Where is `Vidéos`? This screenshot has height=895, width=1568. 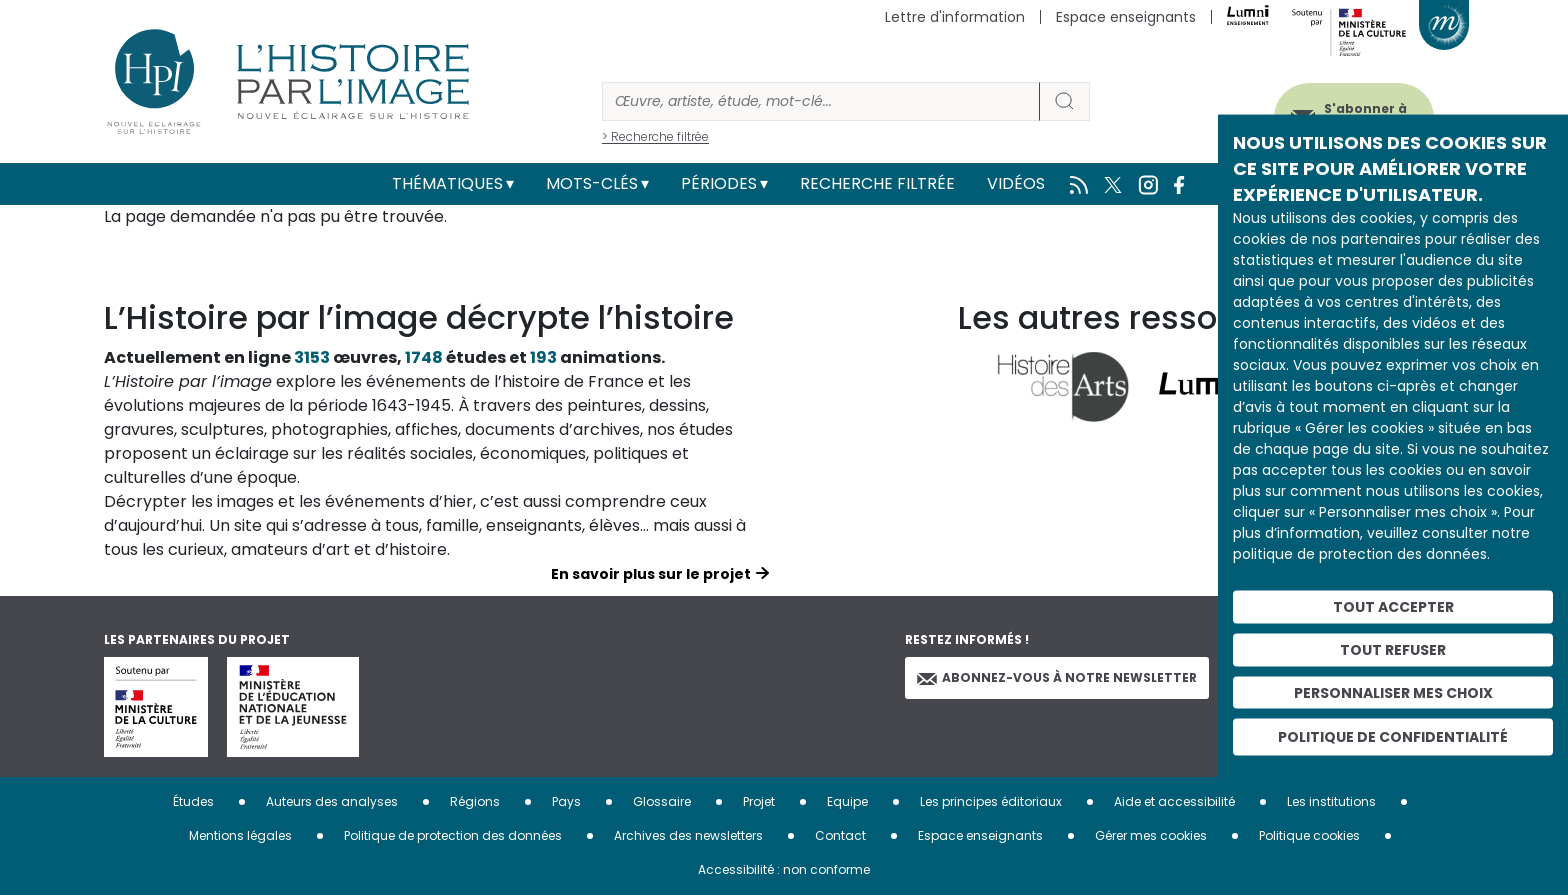 Vidéos is located at coordinates (1016, 183).